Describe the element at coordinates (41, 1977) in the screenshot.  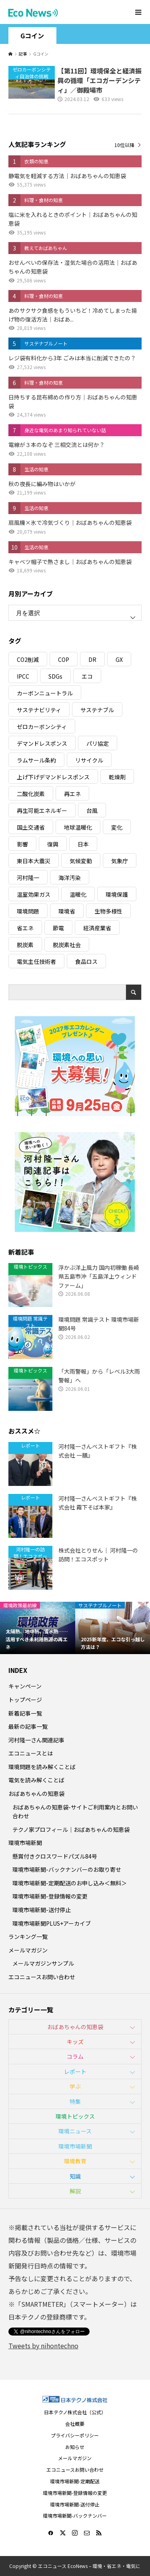
I see `エコニュースお問い合わせ` at that location.